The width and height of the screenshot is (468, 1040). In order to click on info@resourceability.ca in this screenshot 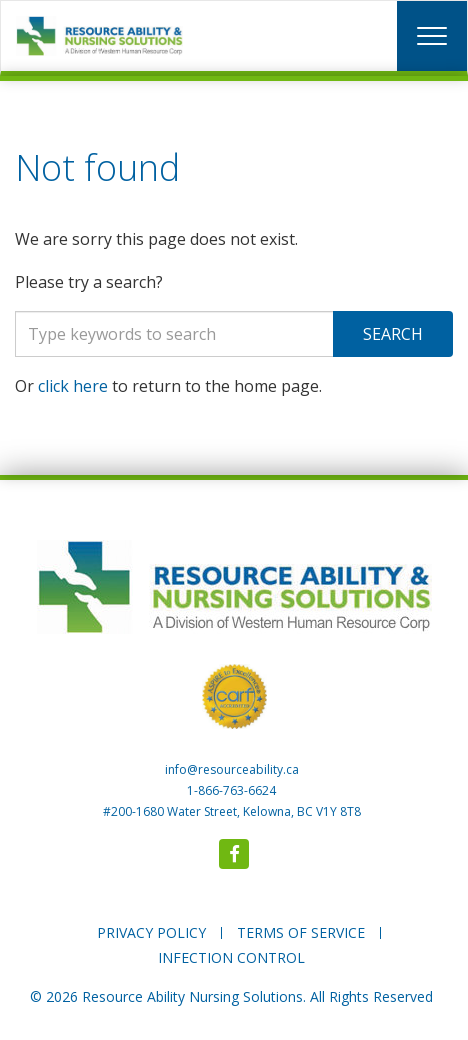, I will do `click(232, 769)`.